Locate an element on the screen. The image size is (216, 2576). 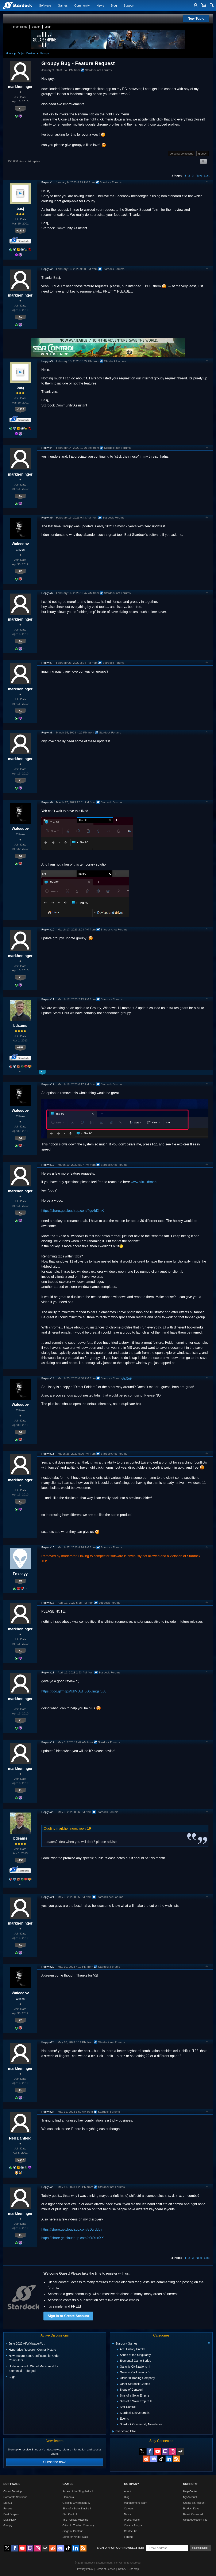
About is located at coordinates (127, 2491).